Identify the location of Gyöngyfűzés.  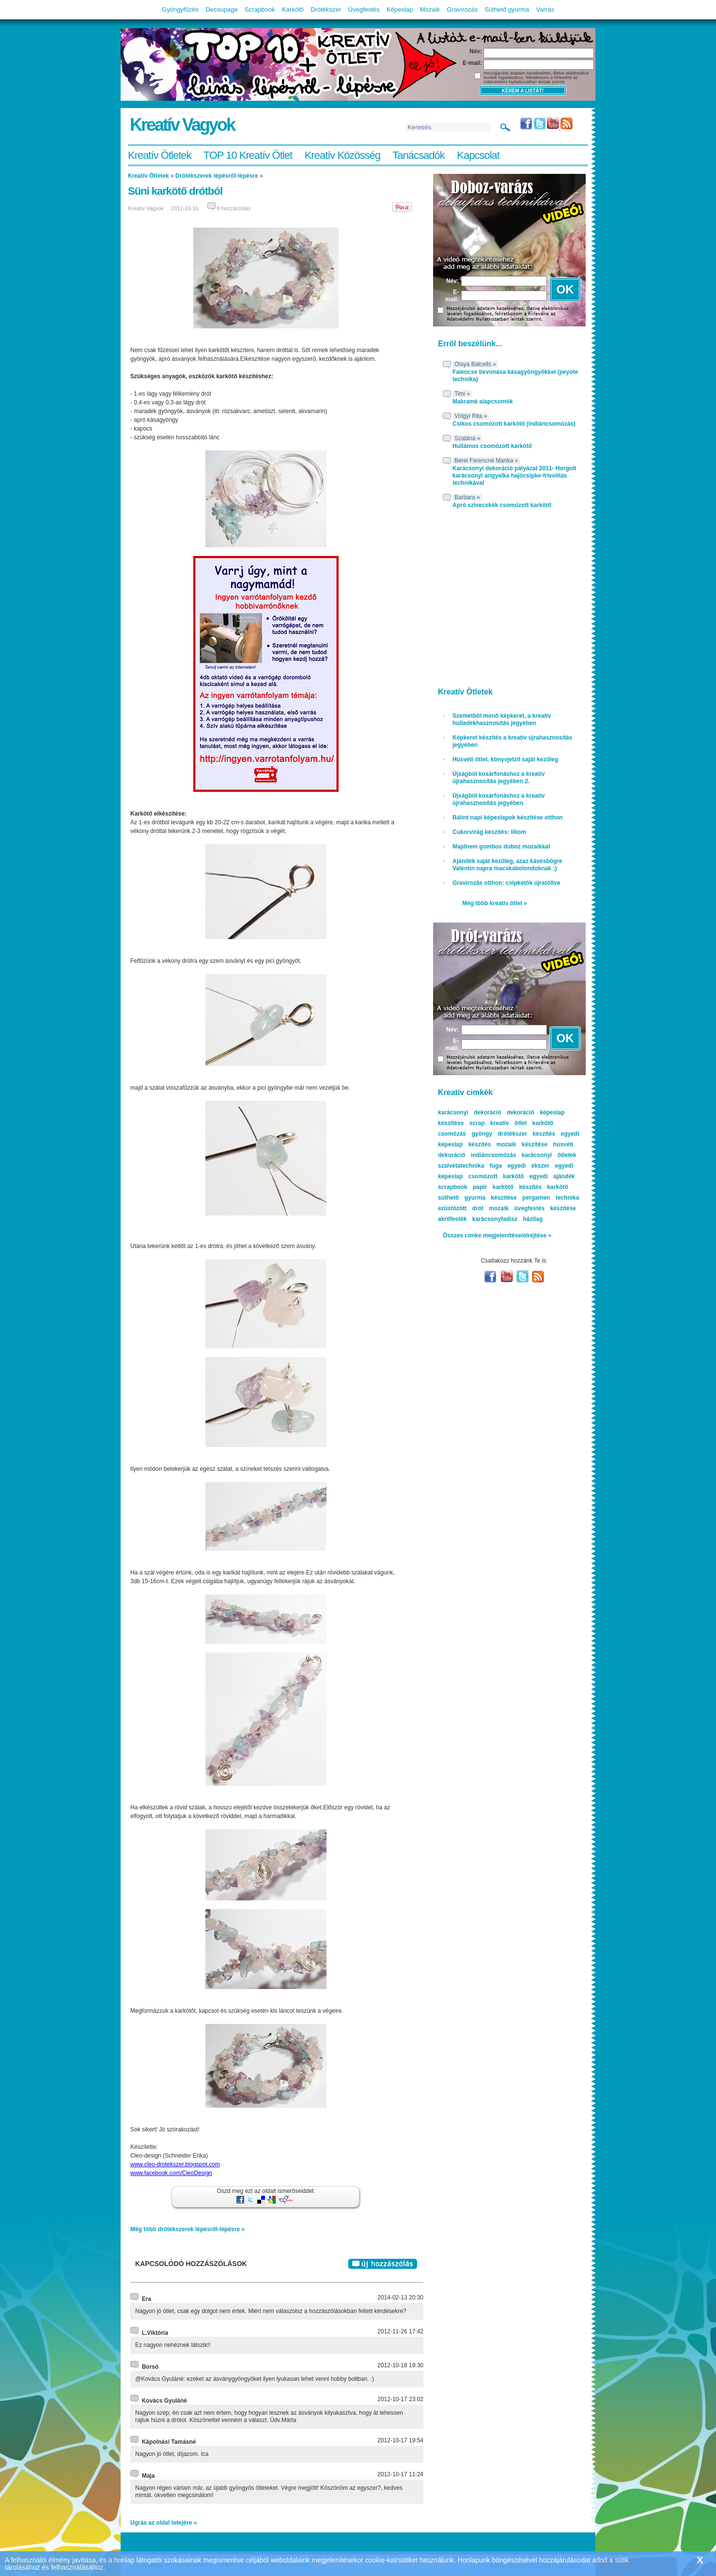
(180, 9).